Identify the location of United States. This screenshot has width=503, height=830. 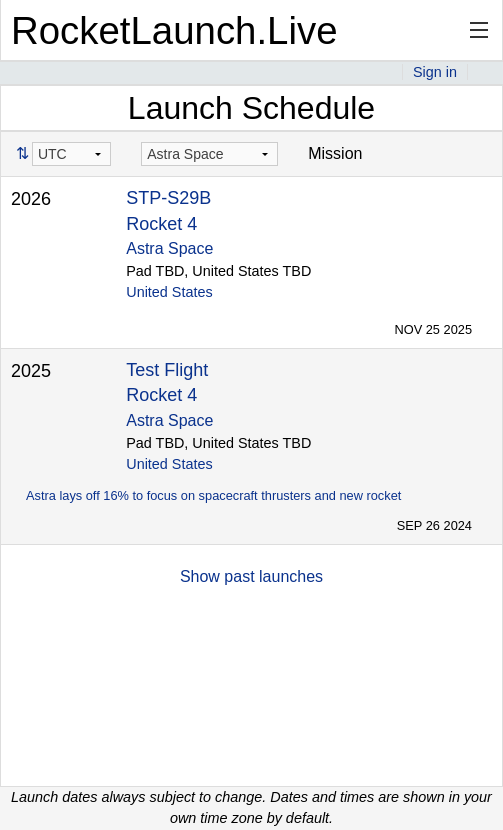
(169, 292).